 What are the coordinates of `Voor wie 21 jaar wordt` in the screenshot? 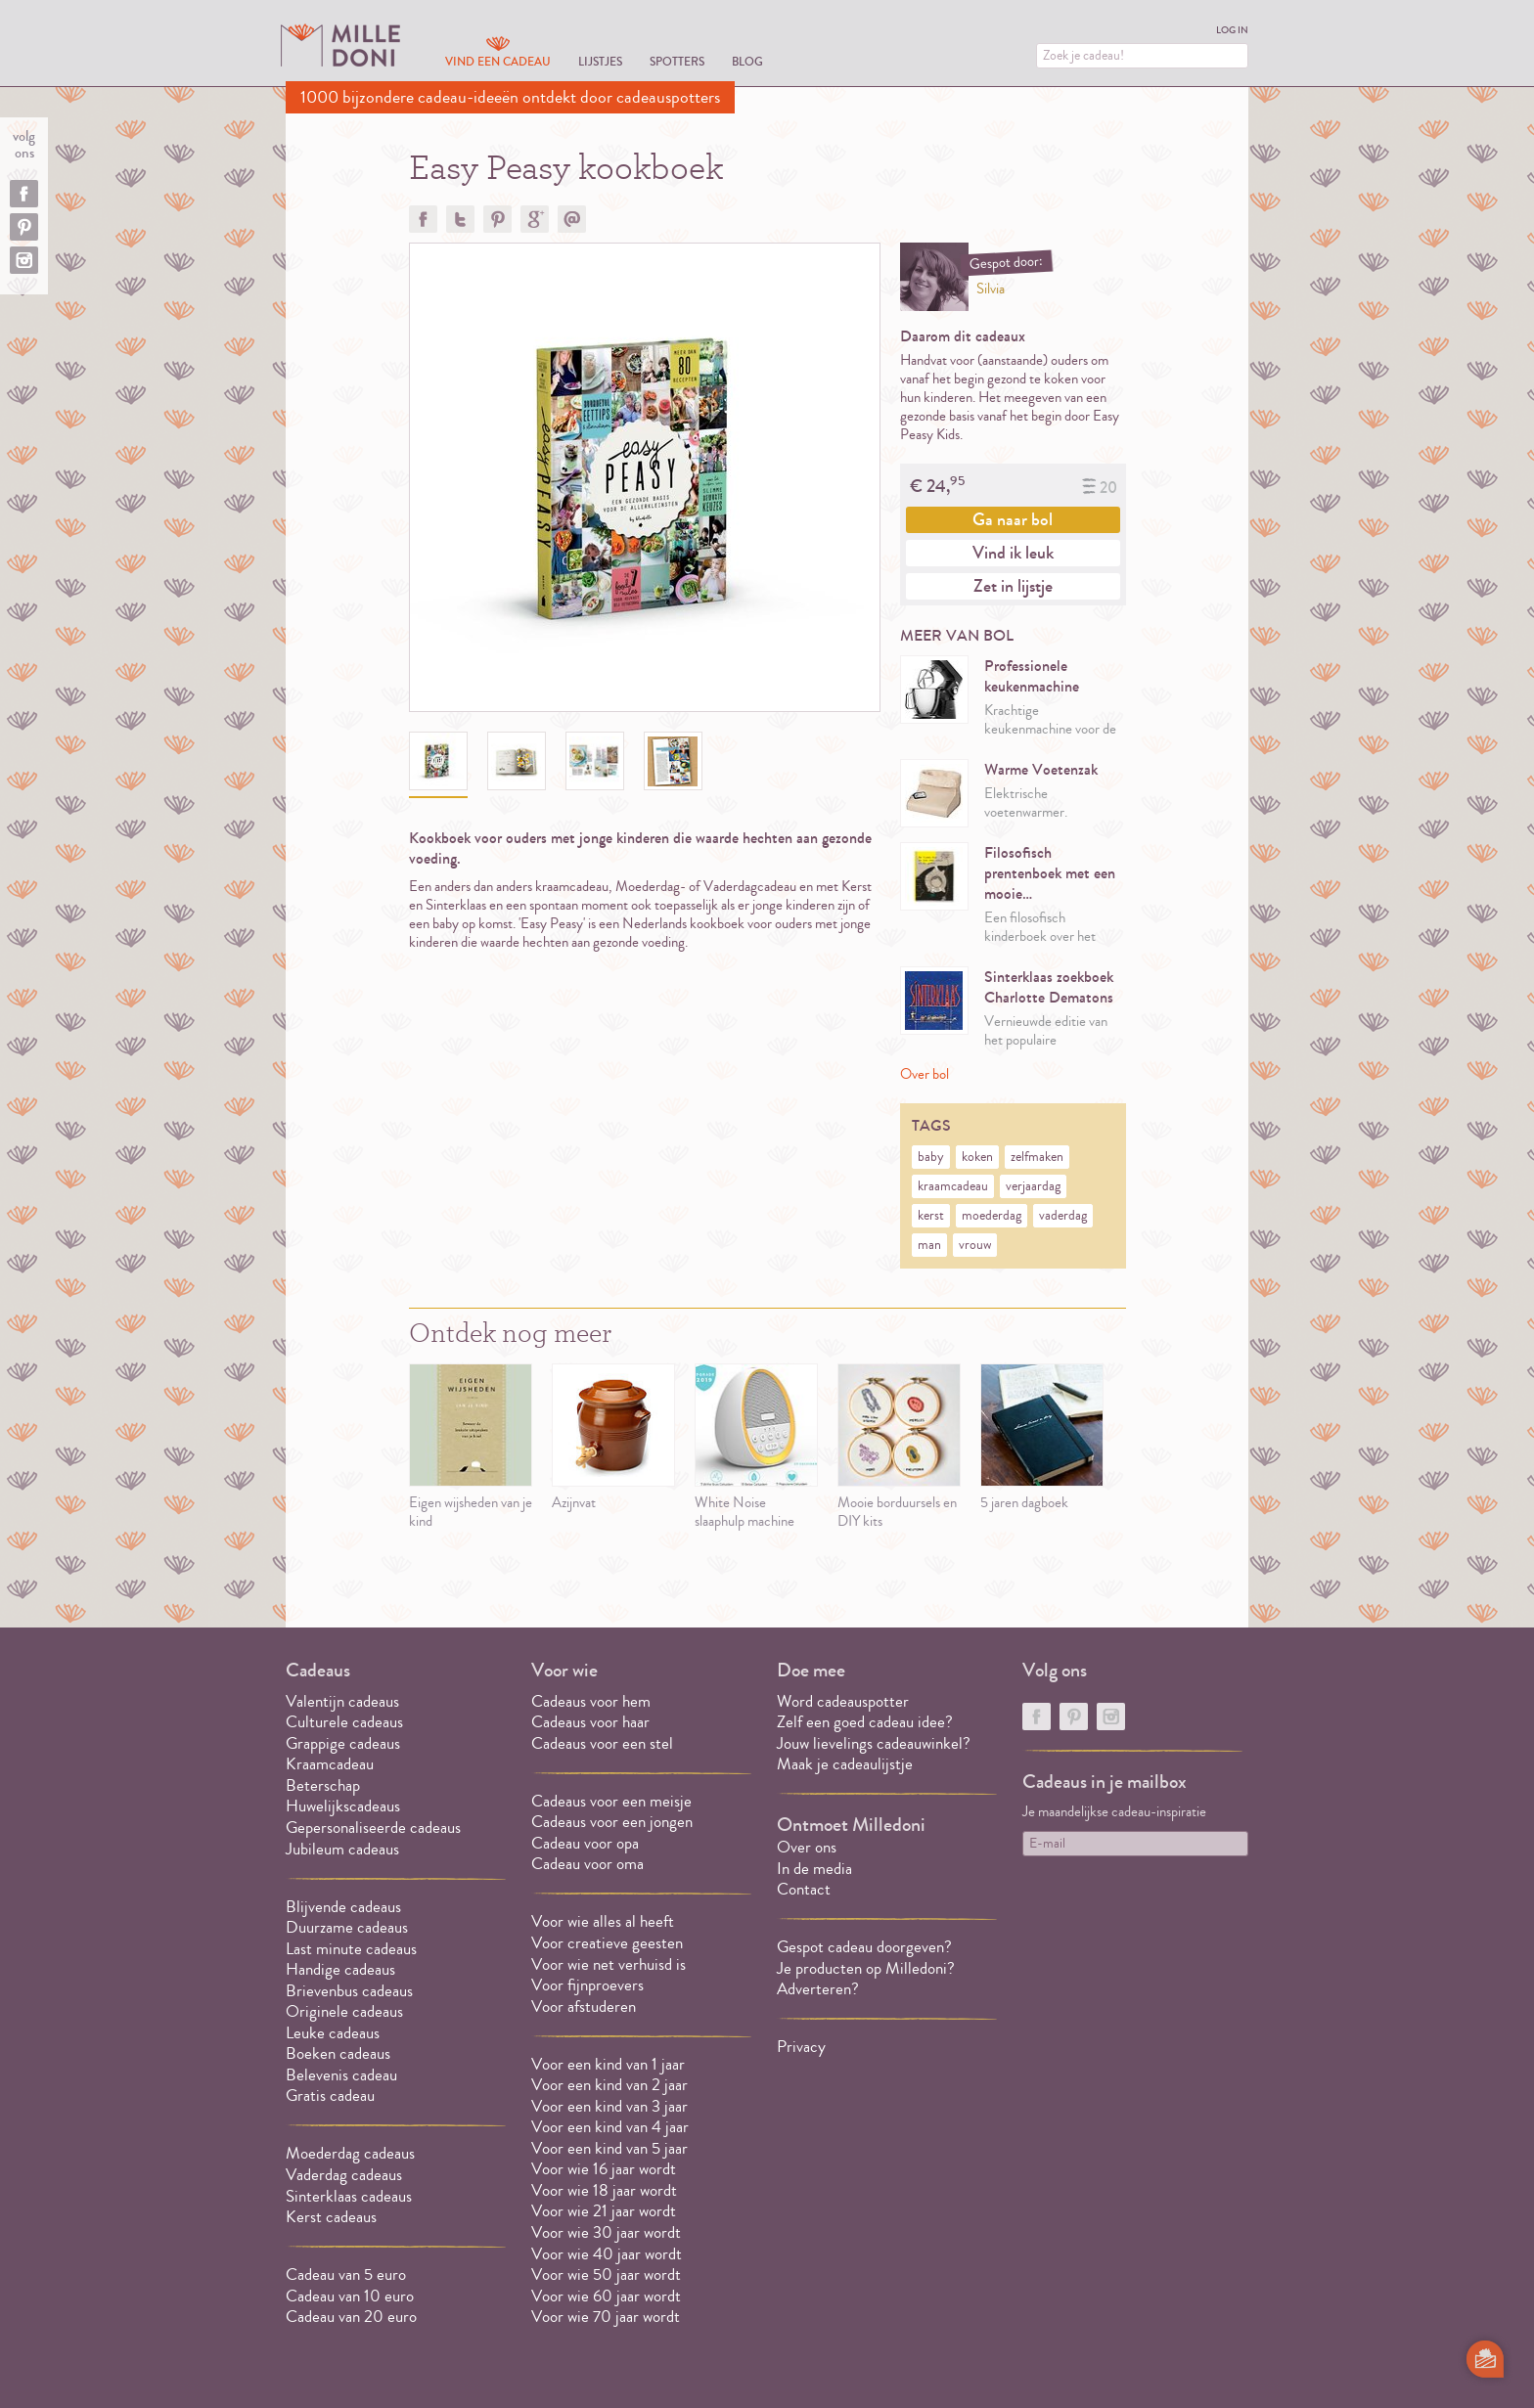 It's located at (603, 2211).